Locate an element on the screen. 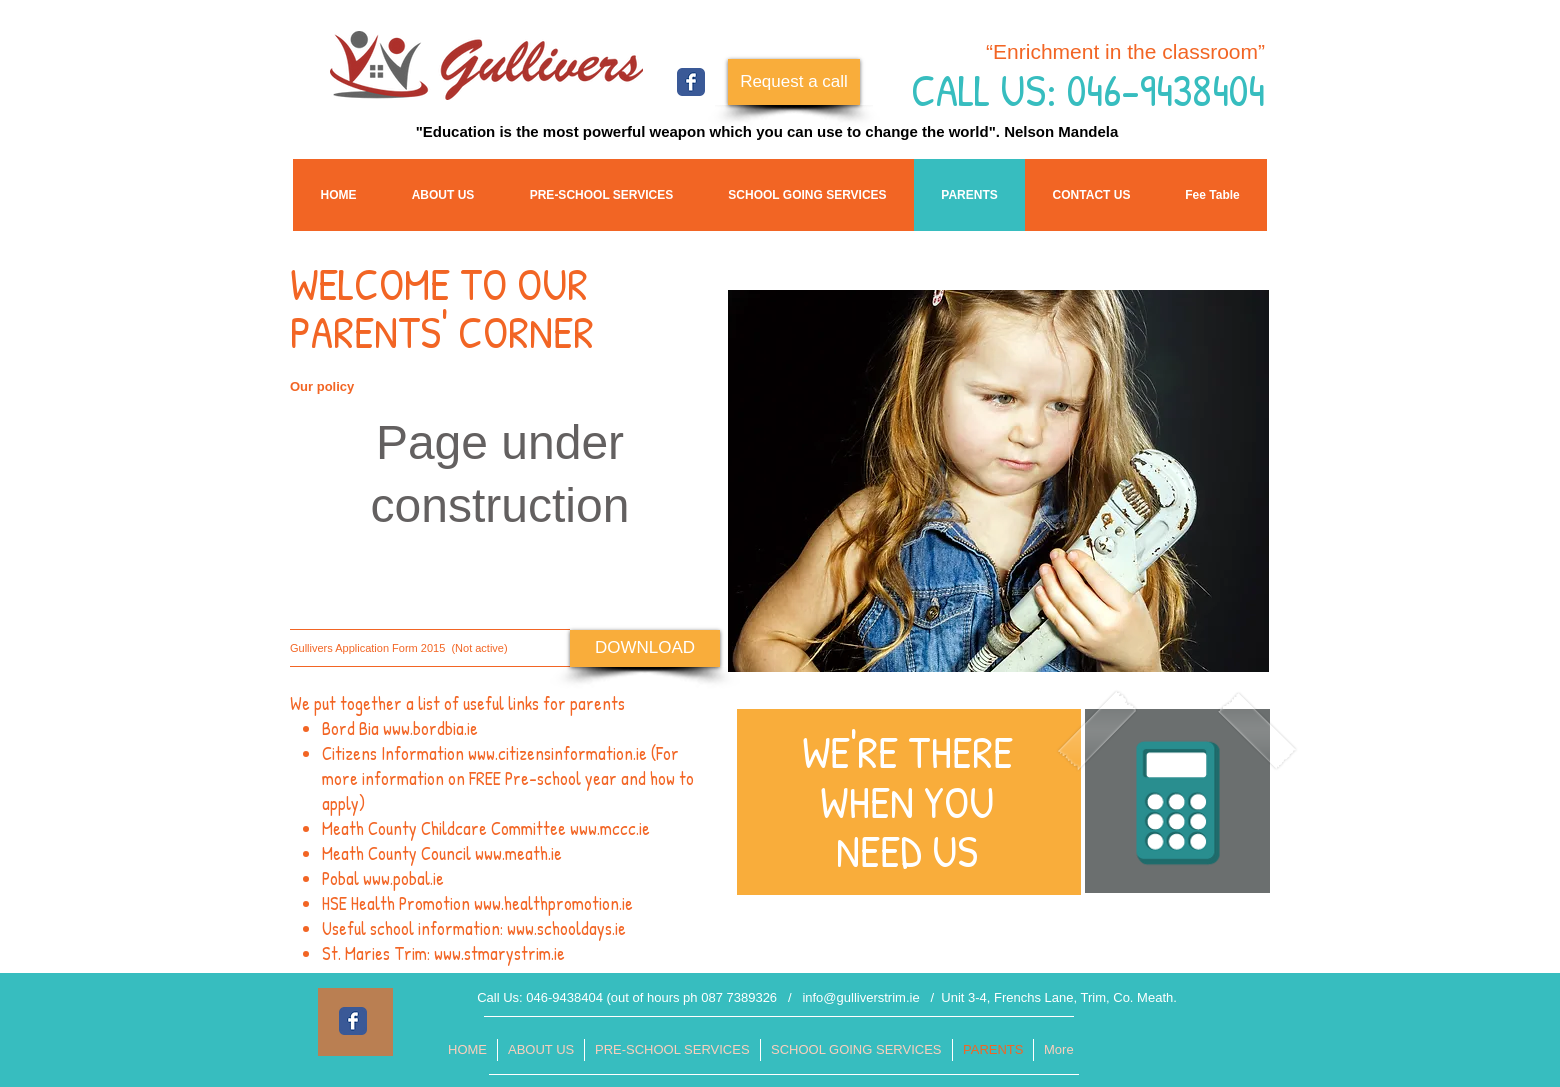 The image size is (1560, 1087). info@gulliverstrim.ie is located at coordinates (860, 997).